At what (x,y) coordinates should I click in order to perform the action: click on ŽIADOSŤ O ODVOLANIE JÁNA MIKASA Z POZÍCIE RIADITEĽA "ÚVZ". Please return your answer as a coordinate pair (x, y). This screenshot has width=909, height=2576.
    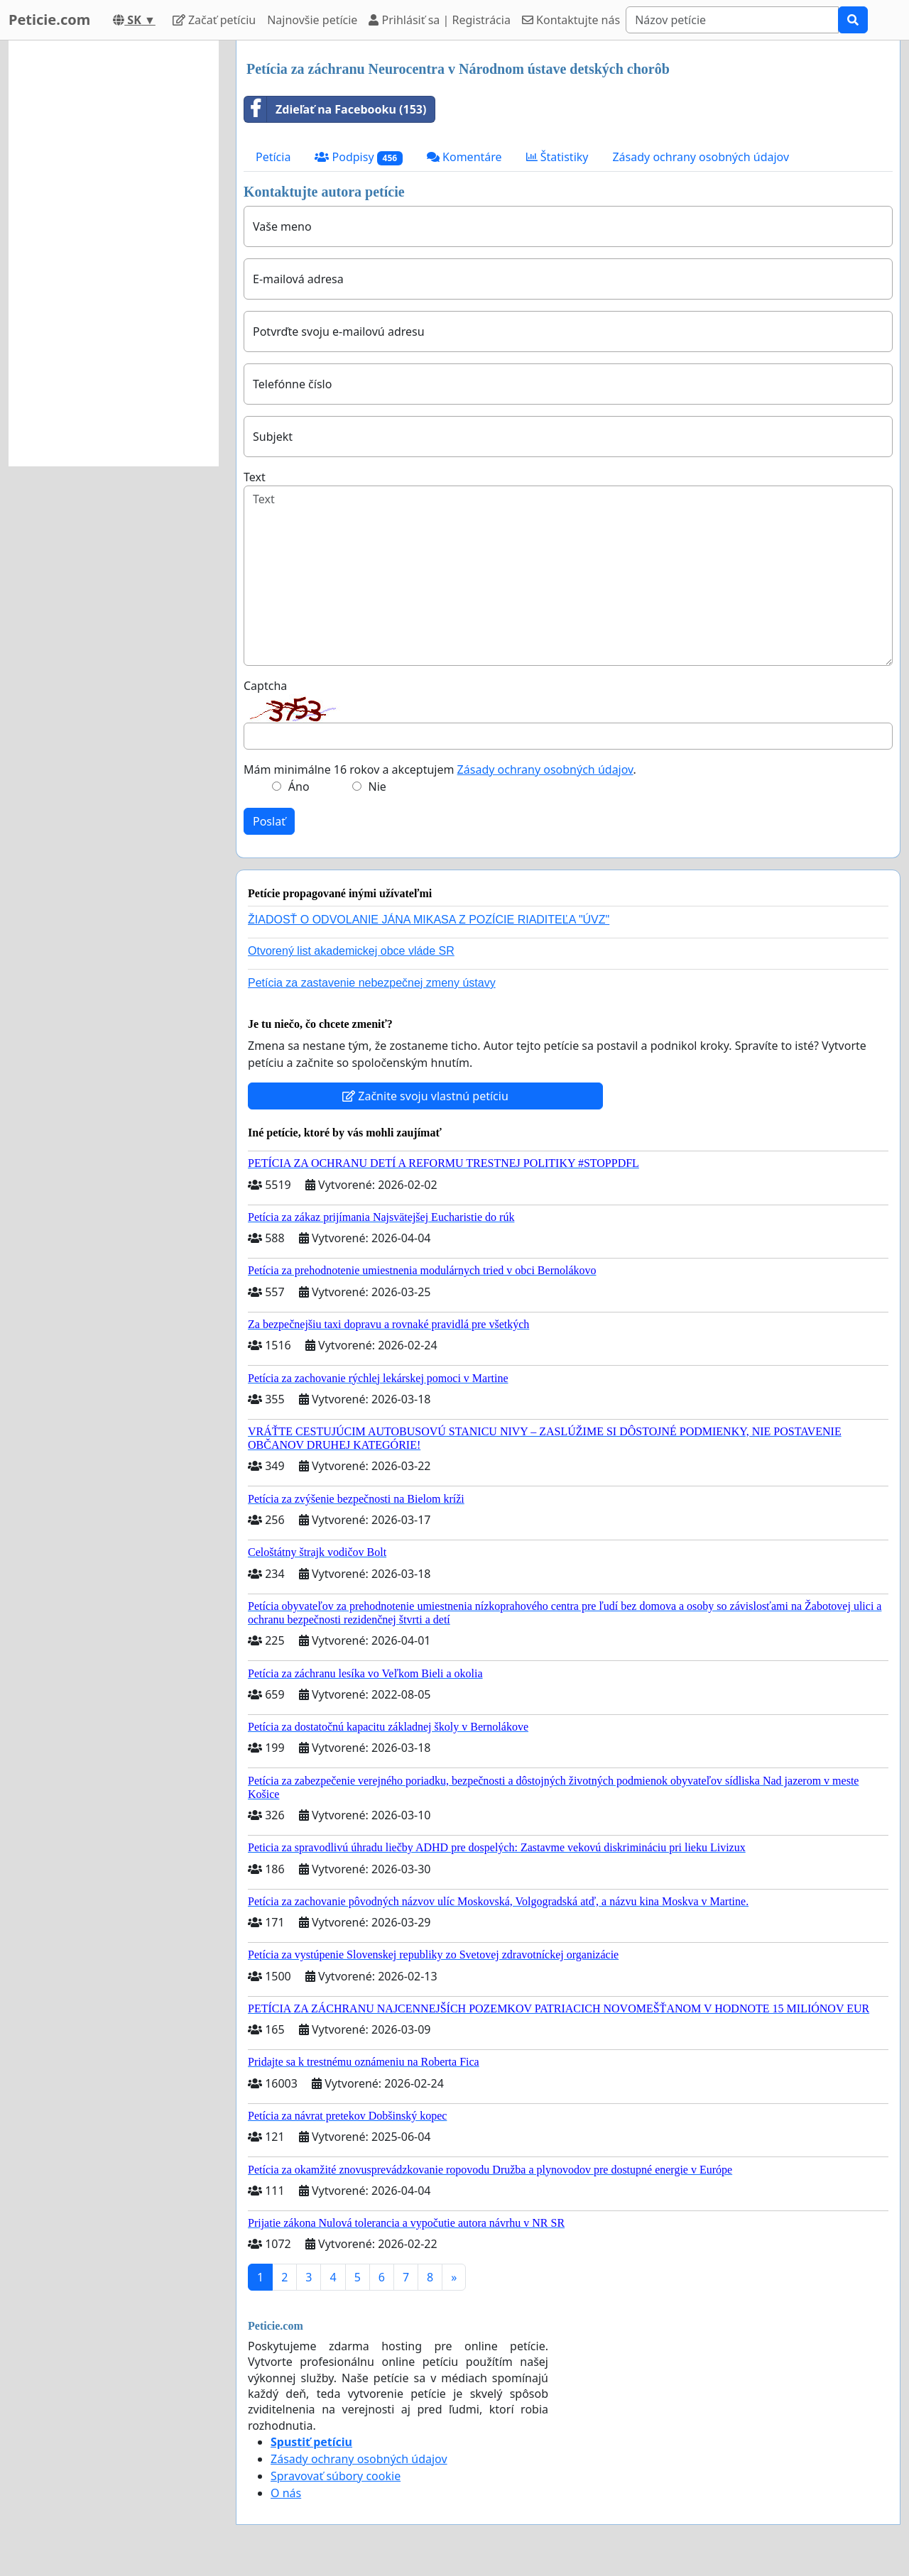
    Looking at the image, I should click on (428, 920).